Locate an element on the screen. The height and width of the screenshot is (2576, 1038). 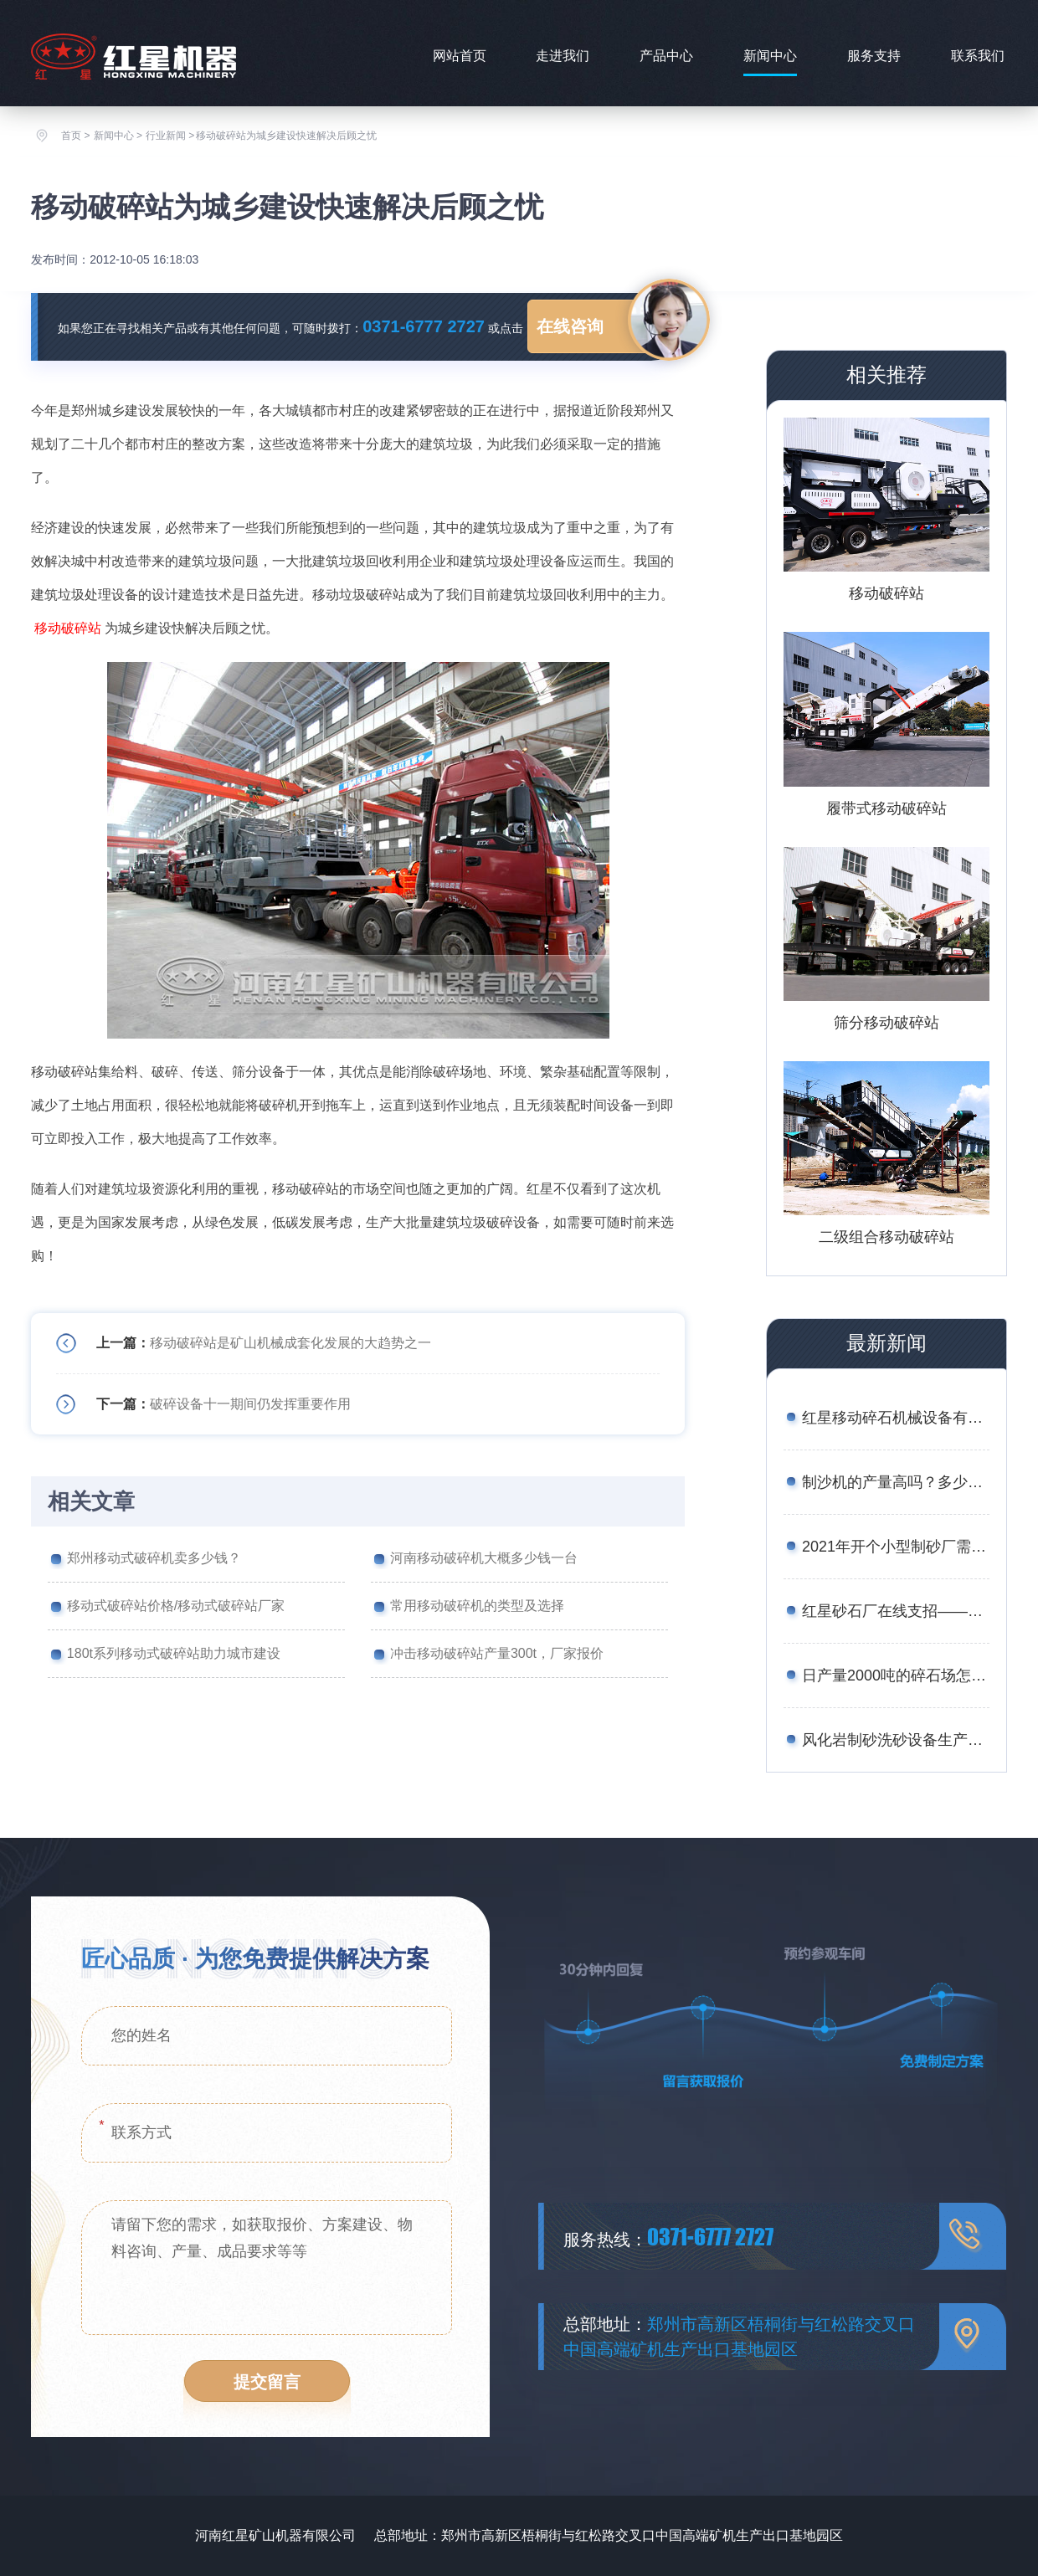
制沙机的产量高吗？多少钱一台？ is located at coordinates (895, 1482).